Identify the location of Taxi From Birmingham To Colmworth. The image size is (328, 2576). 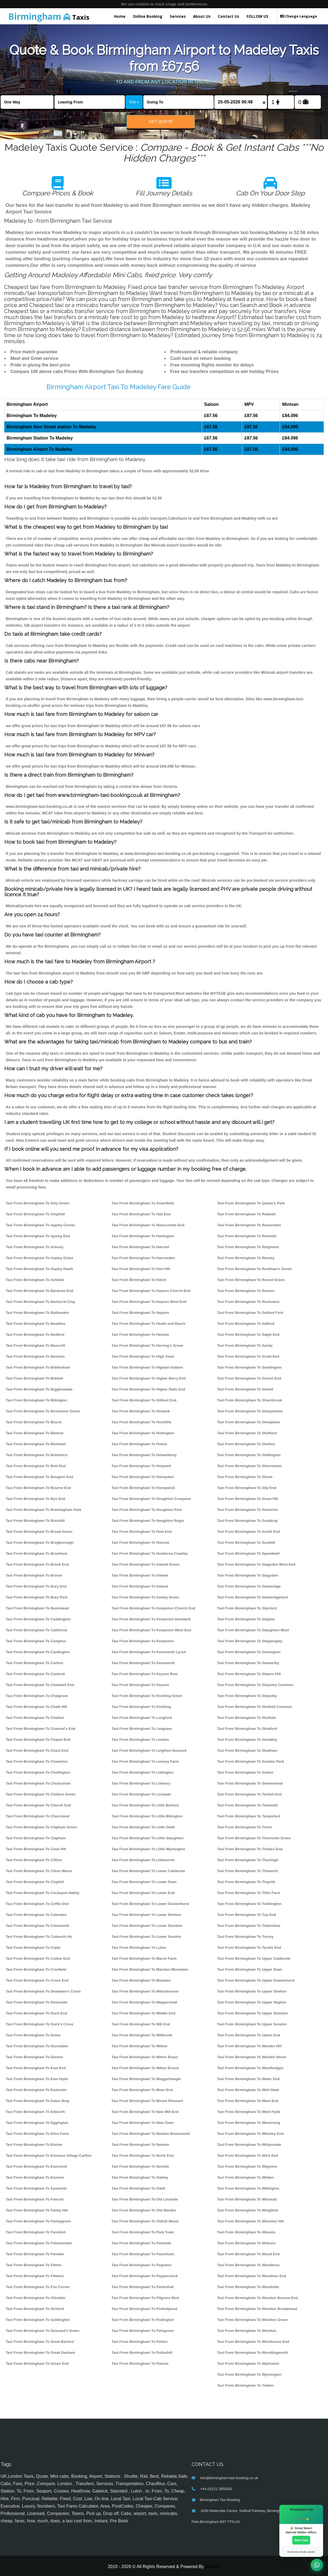
(37, 1926).